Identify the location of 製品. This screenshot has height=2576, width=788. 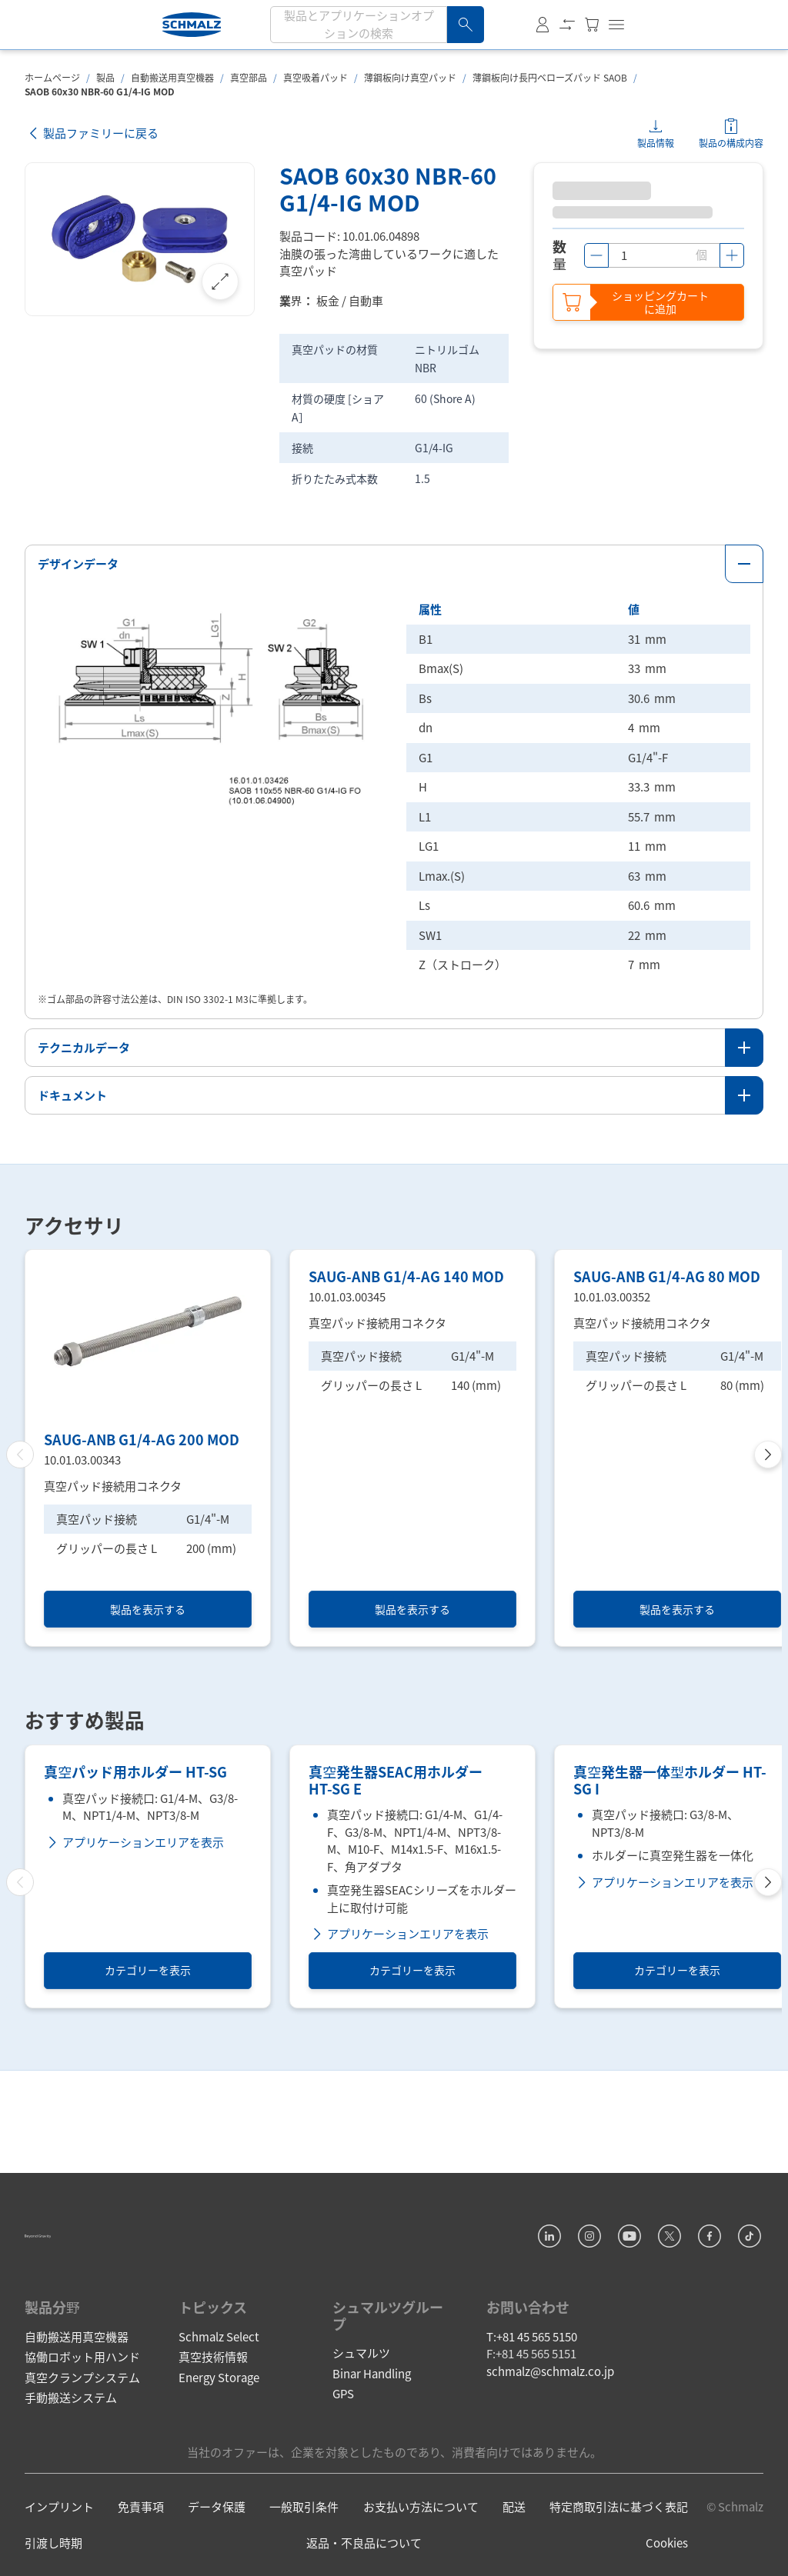
(105, 77).